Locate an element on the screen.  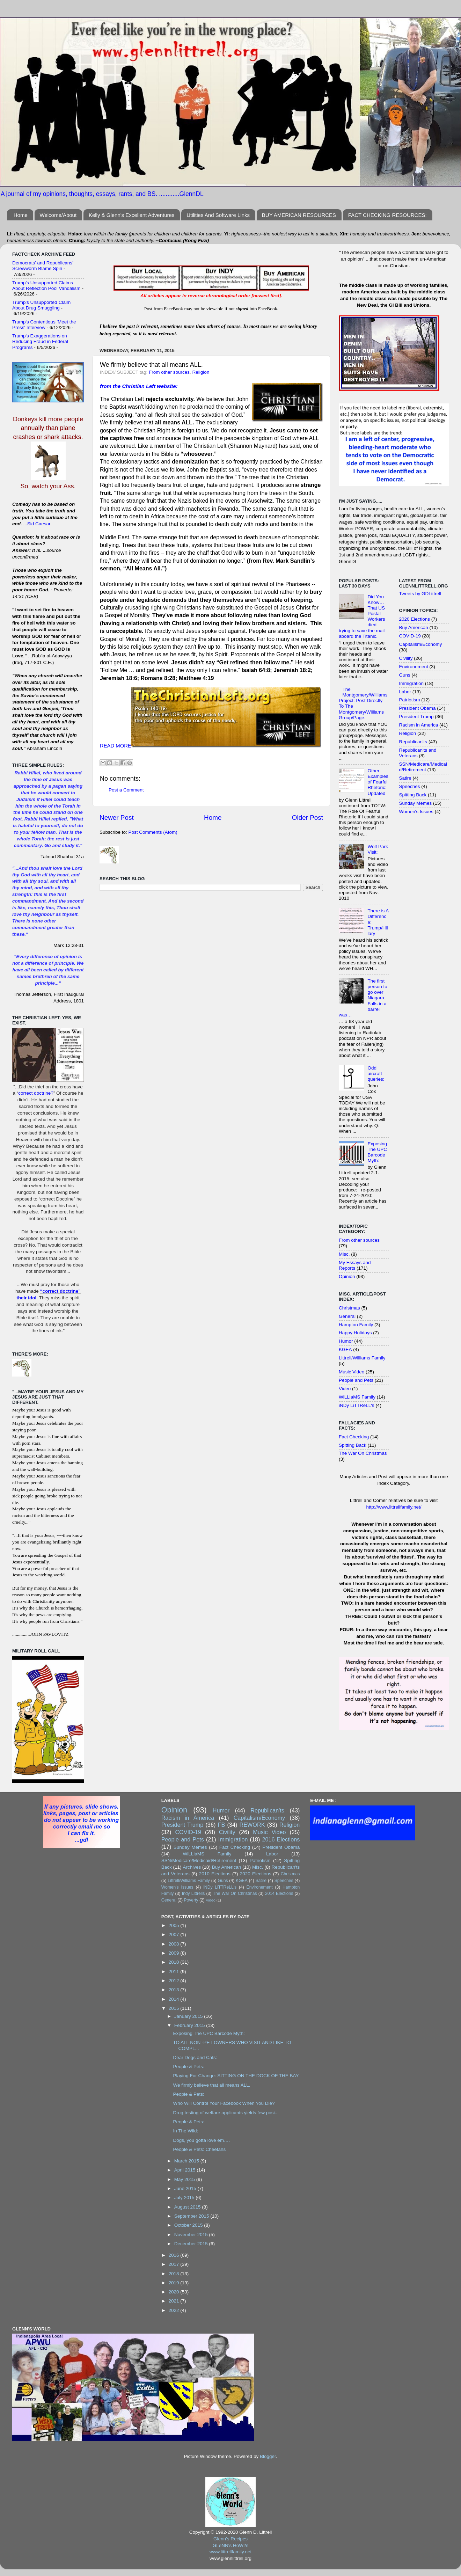
People & Pets: is located at coordinates (188, 2066).